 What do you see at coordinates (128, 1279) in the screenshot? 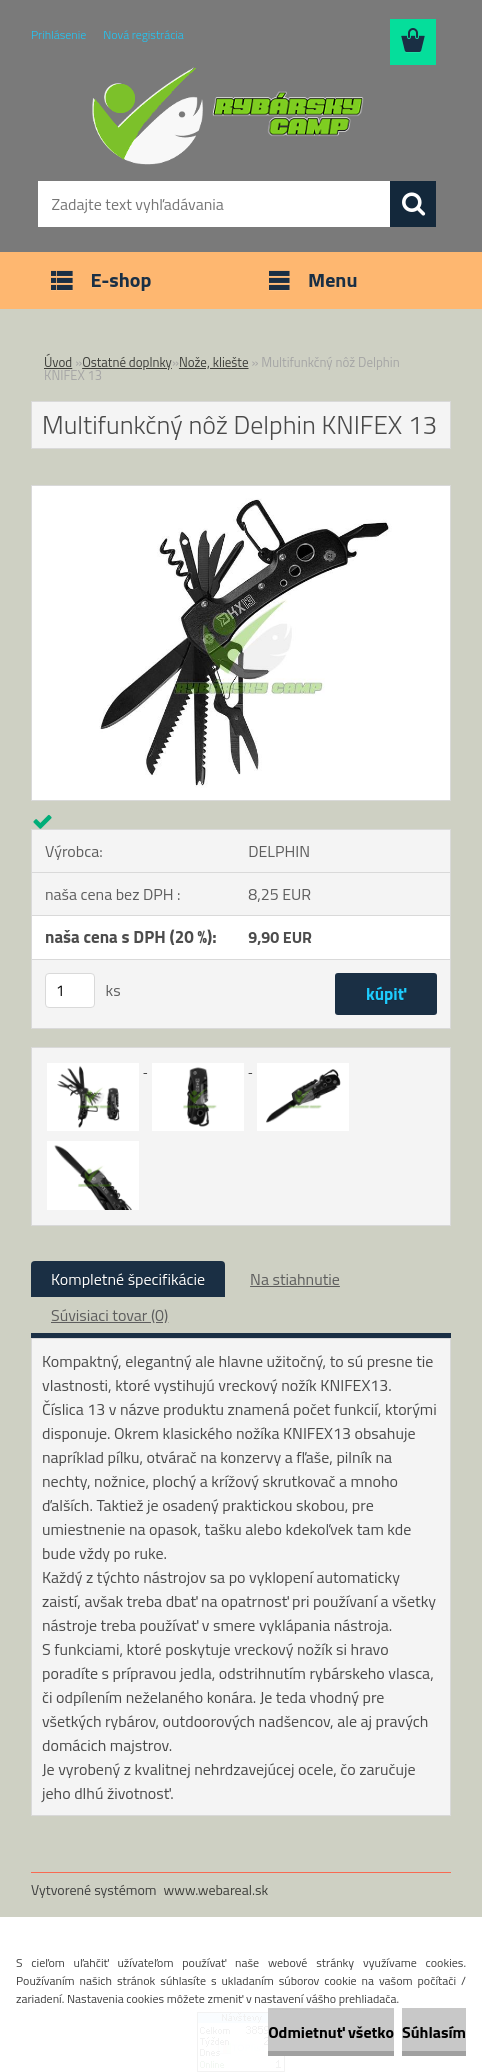
I see `Kompletné špecifikácie` at bounding box center [128, 1279].